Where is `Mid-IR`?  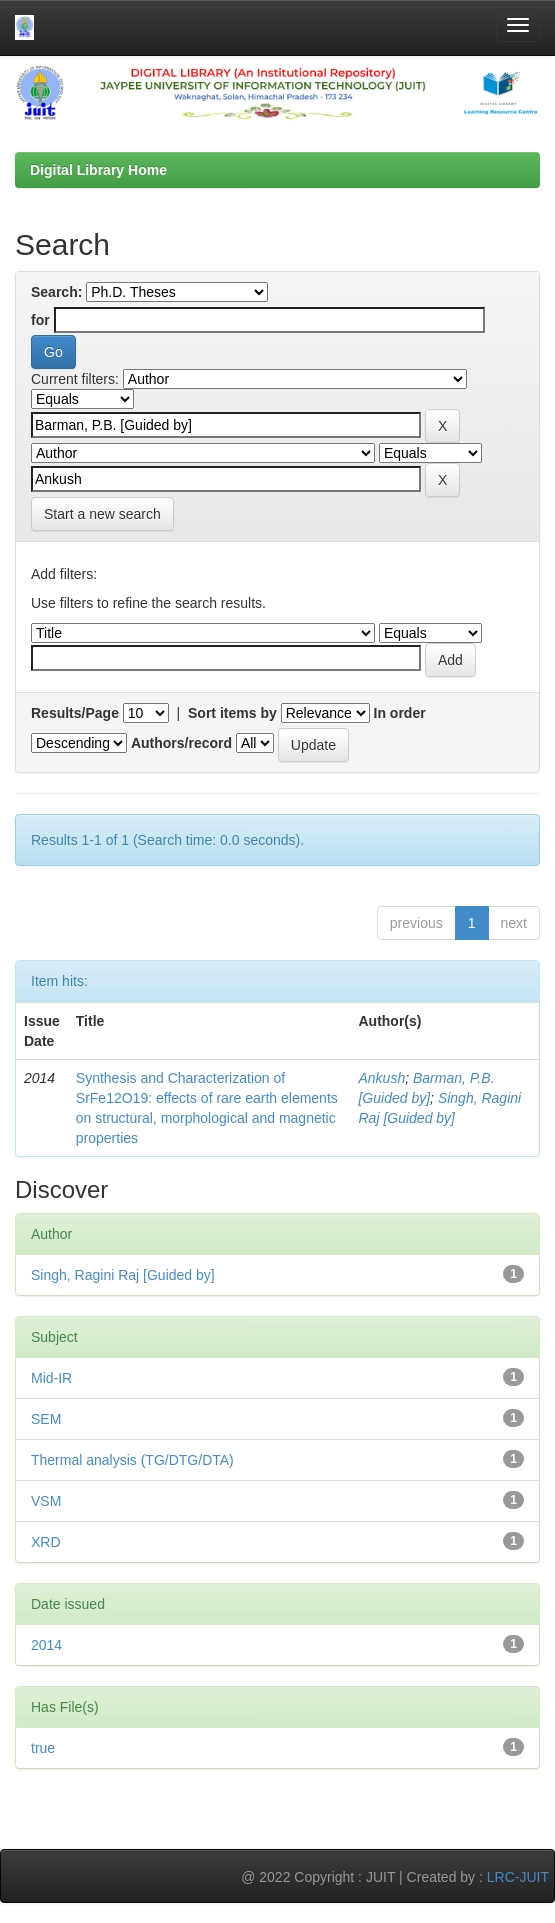
Mid-IR is located at coordinates (51, 1378).